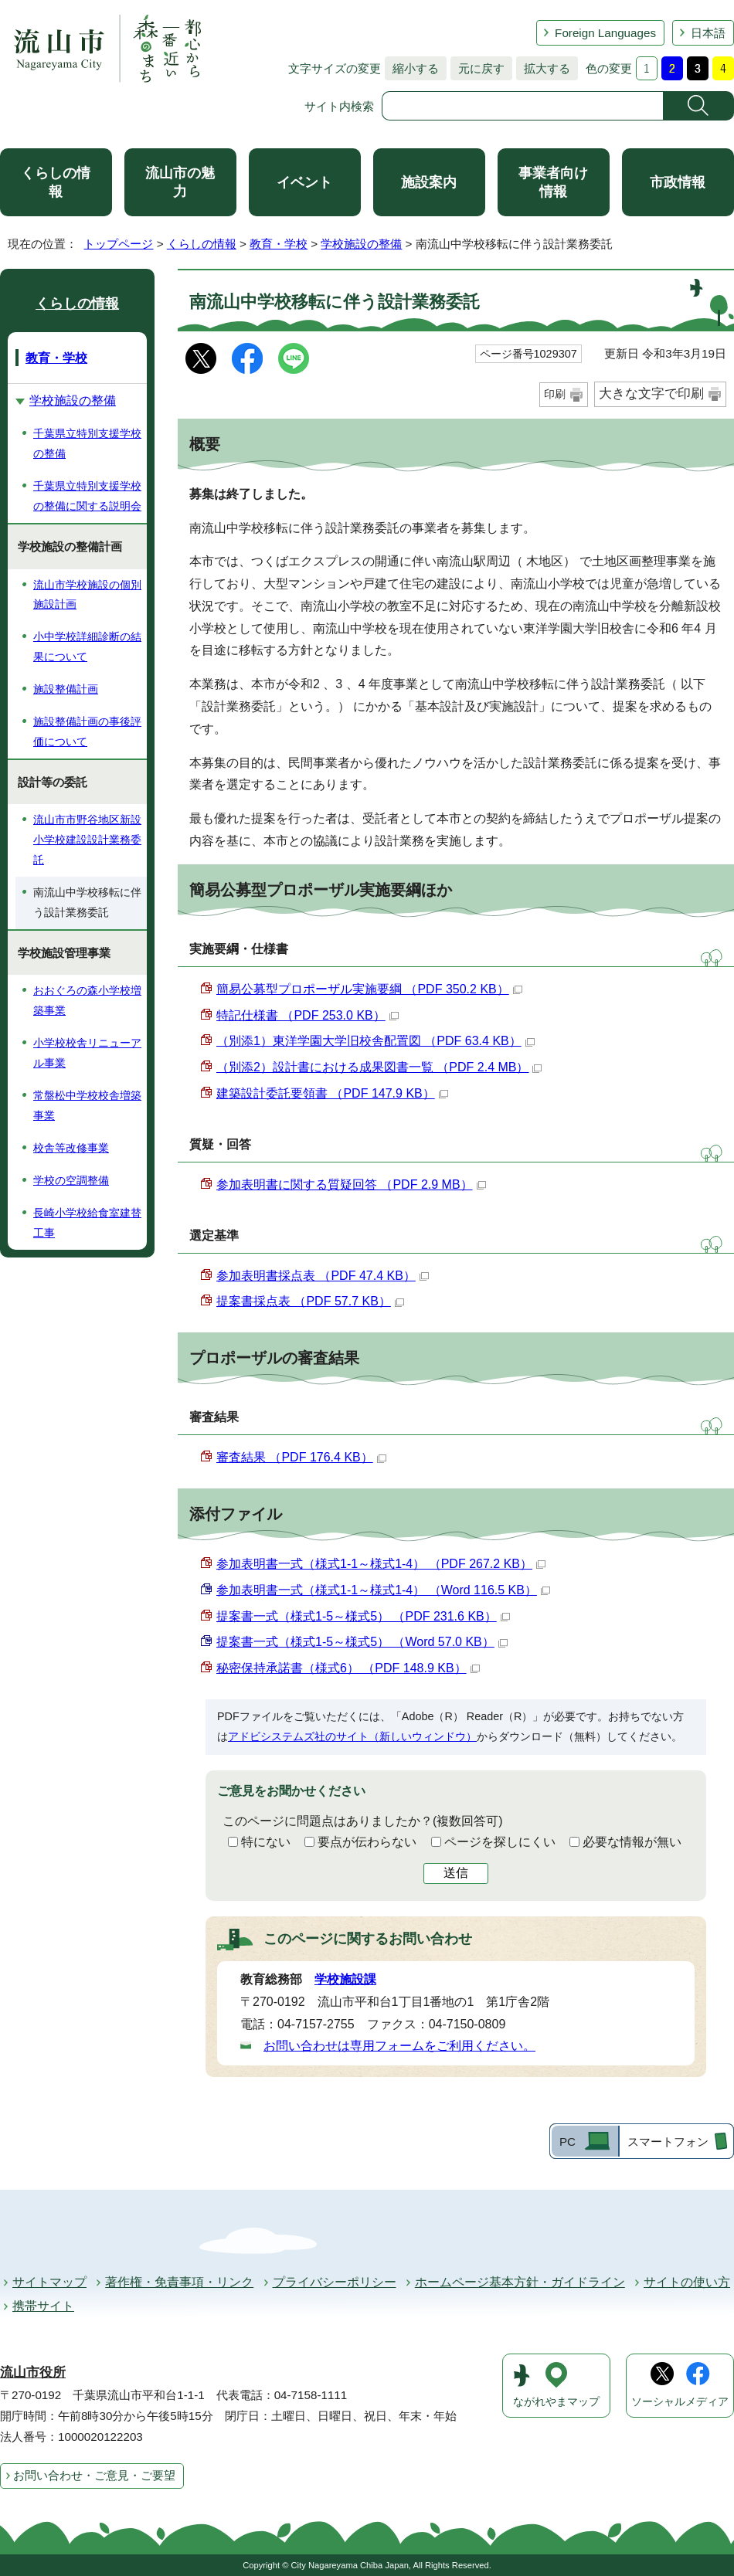 The height and width of the screenshot is (2576, 734). Describe the element at coordinates (87, 496) in the screenshot. I see `千葉県立特別支援学校の整備に関する説明会` at that location.